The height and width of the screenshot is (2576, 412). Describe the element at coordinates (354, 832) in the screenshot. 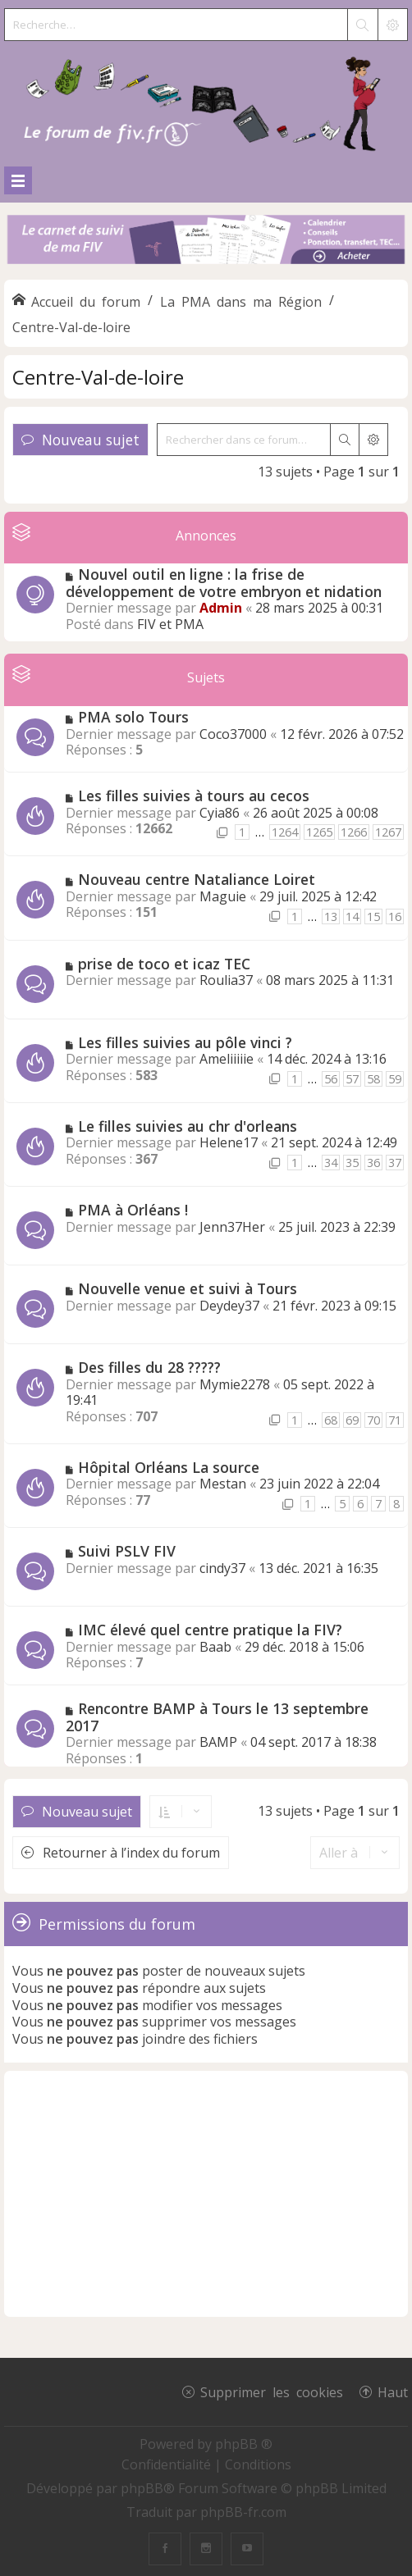

I see `1266` at that location.